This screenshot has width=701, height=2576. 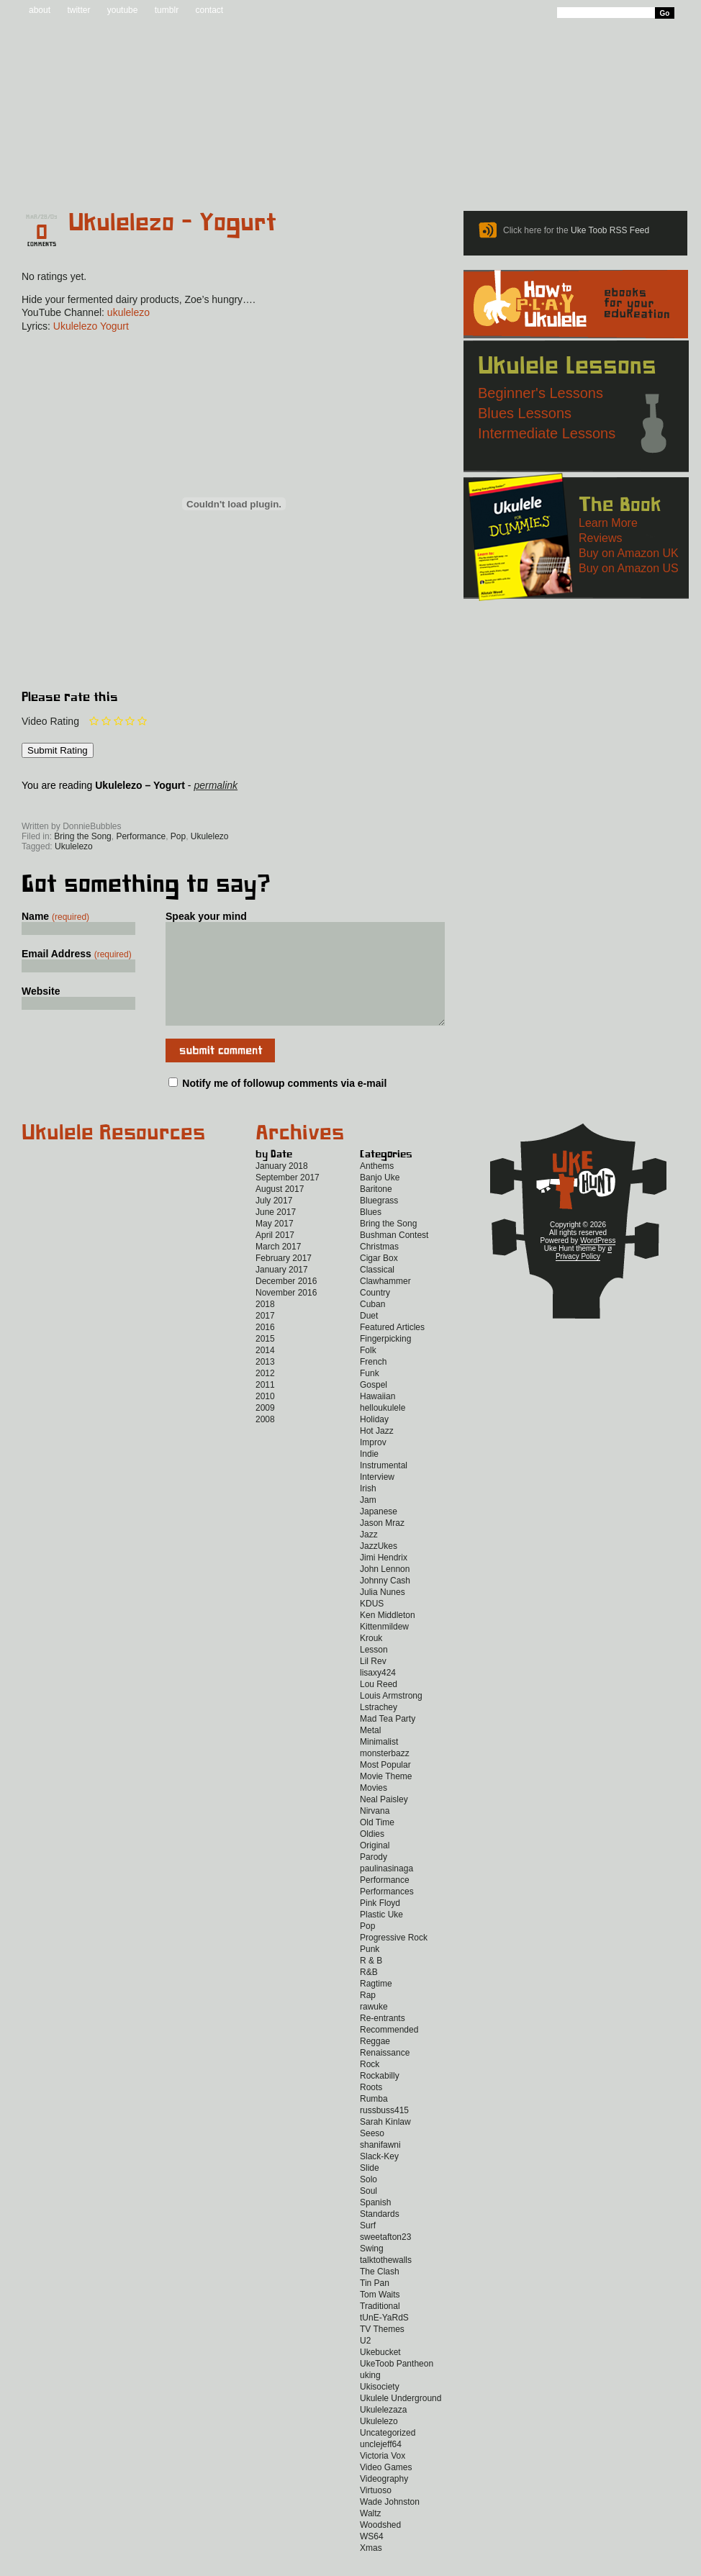 What do you see at coordinates (378, 1694) in the screenshot?
I see `lisaxy424` at bounding box center [378, 1694].